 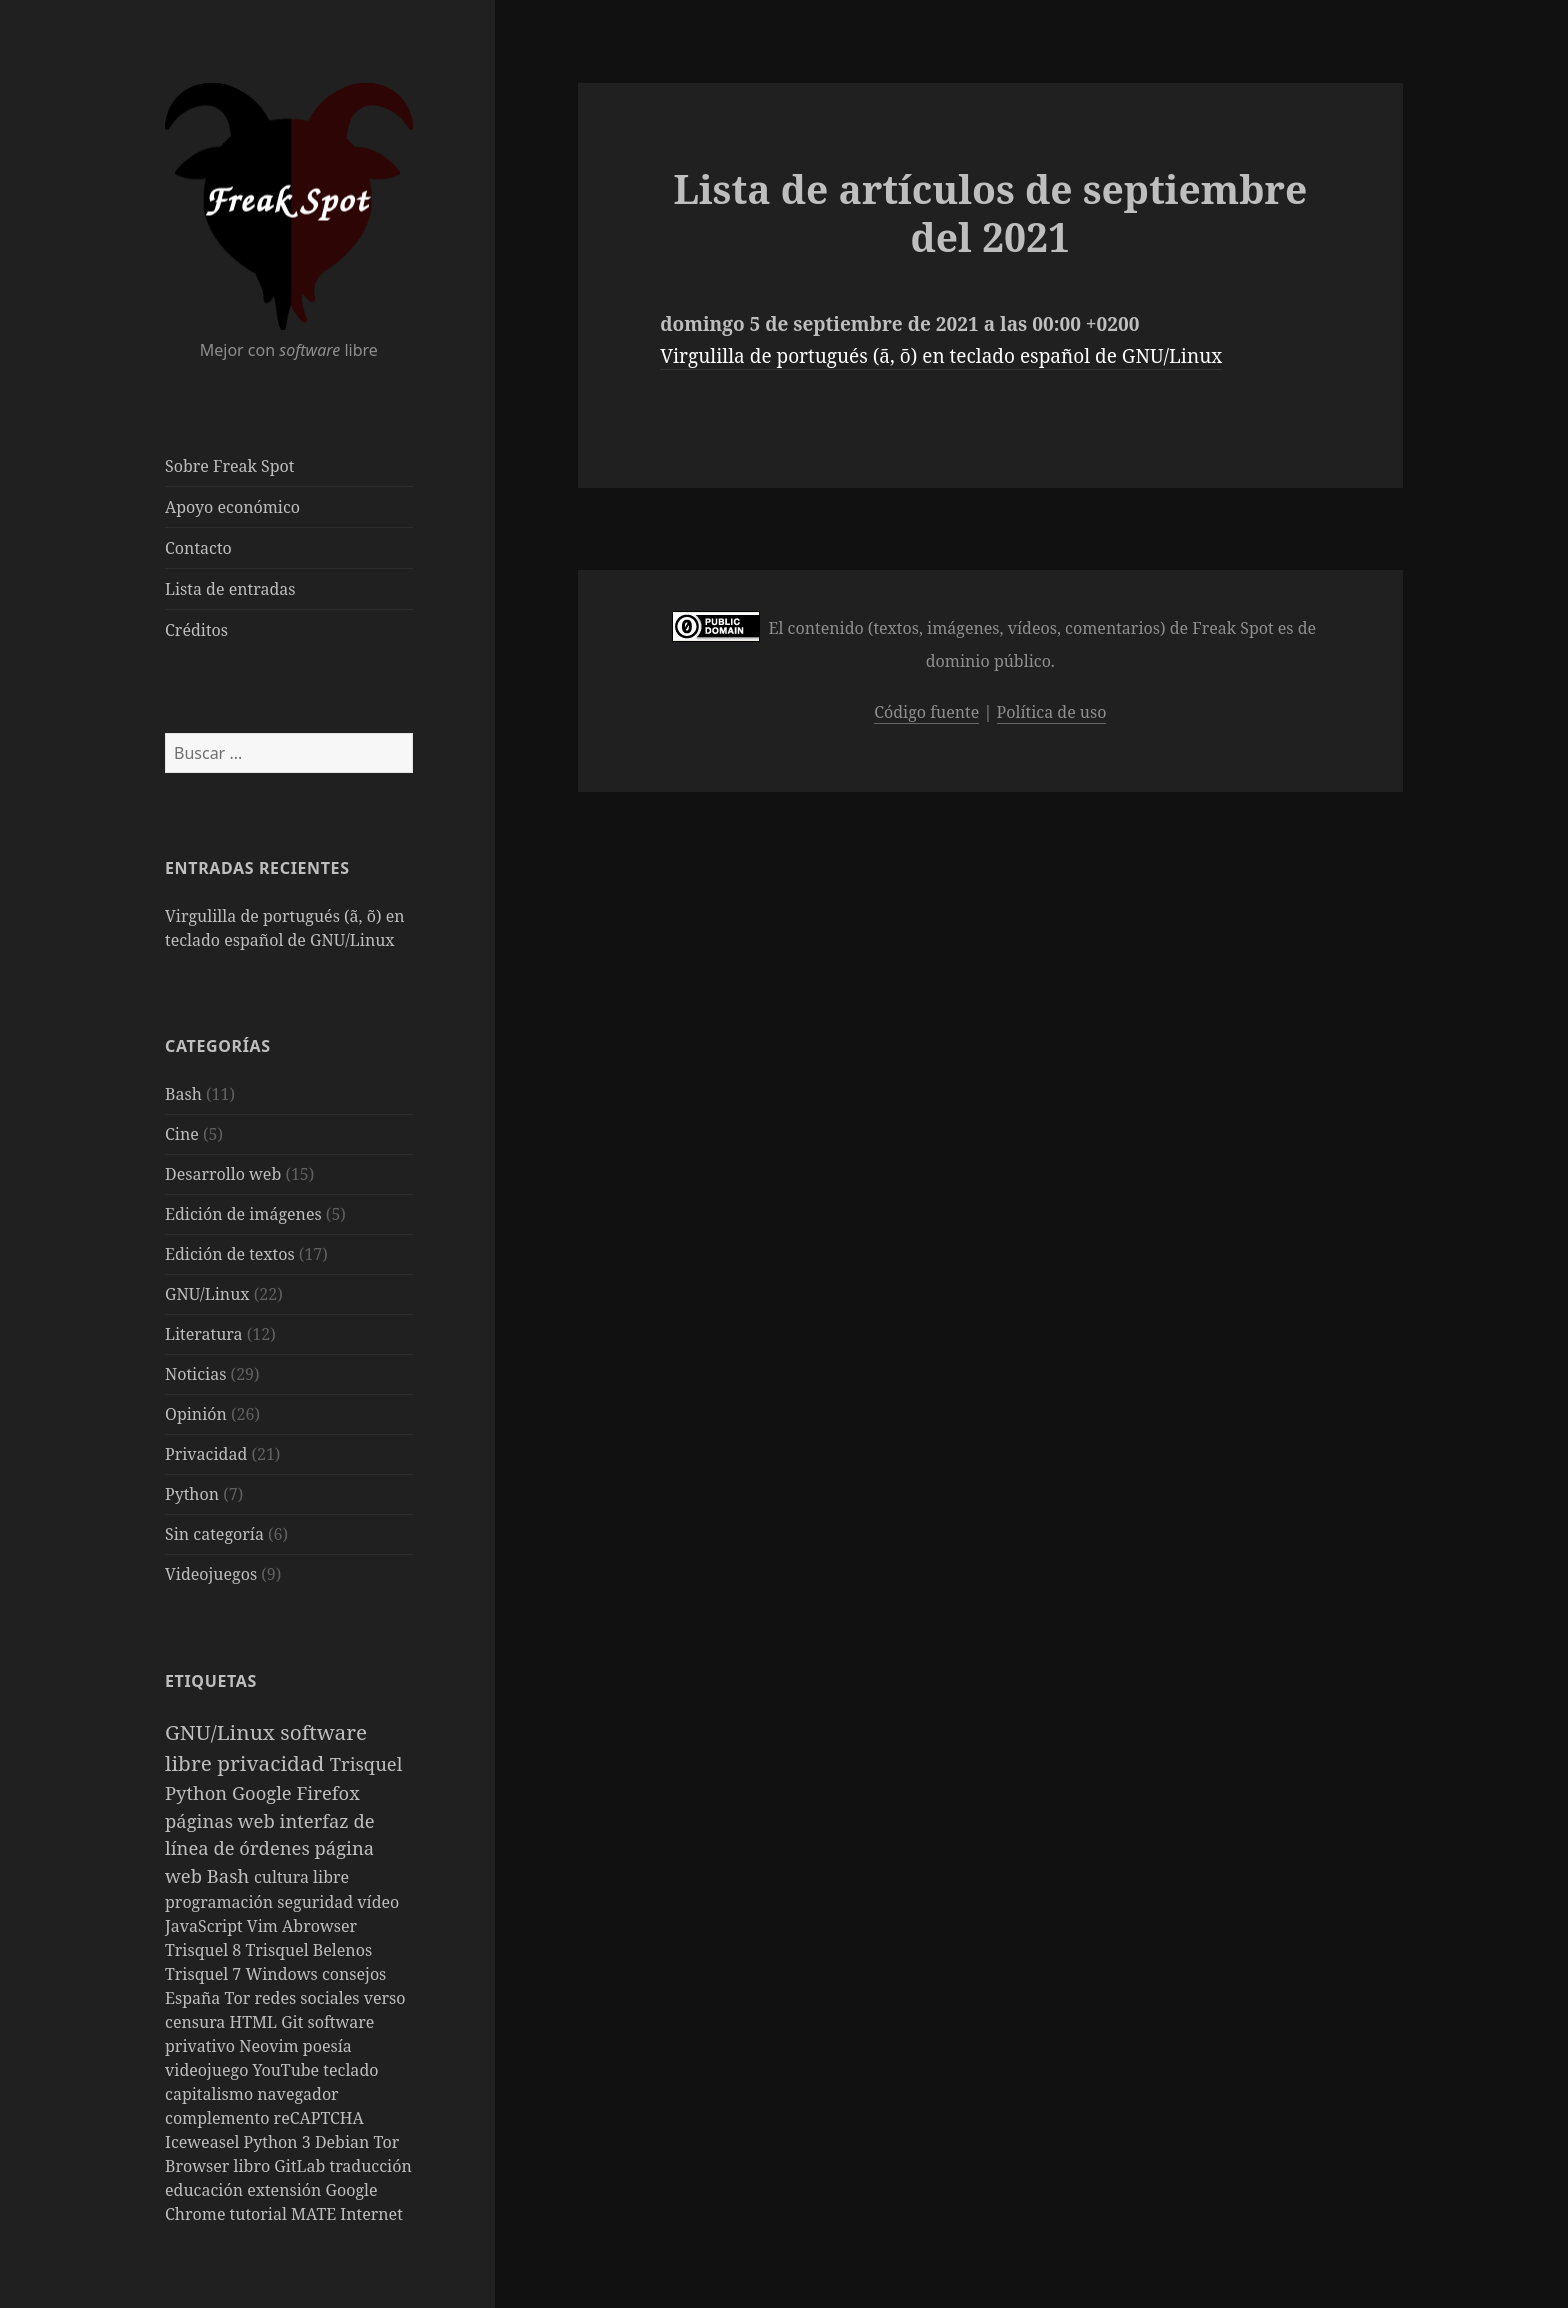 I want to click on Lista de entradas, so click(x=230, y=589).